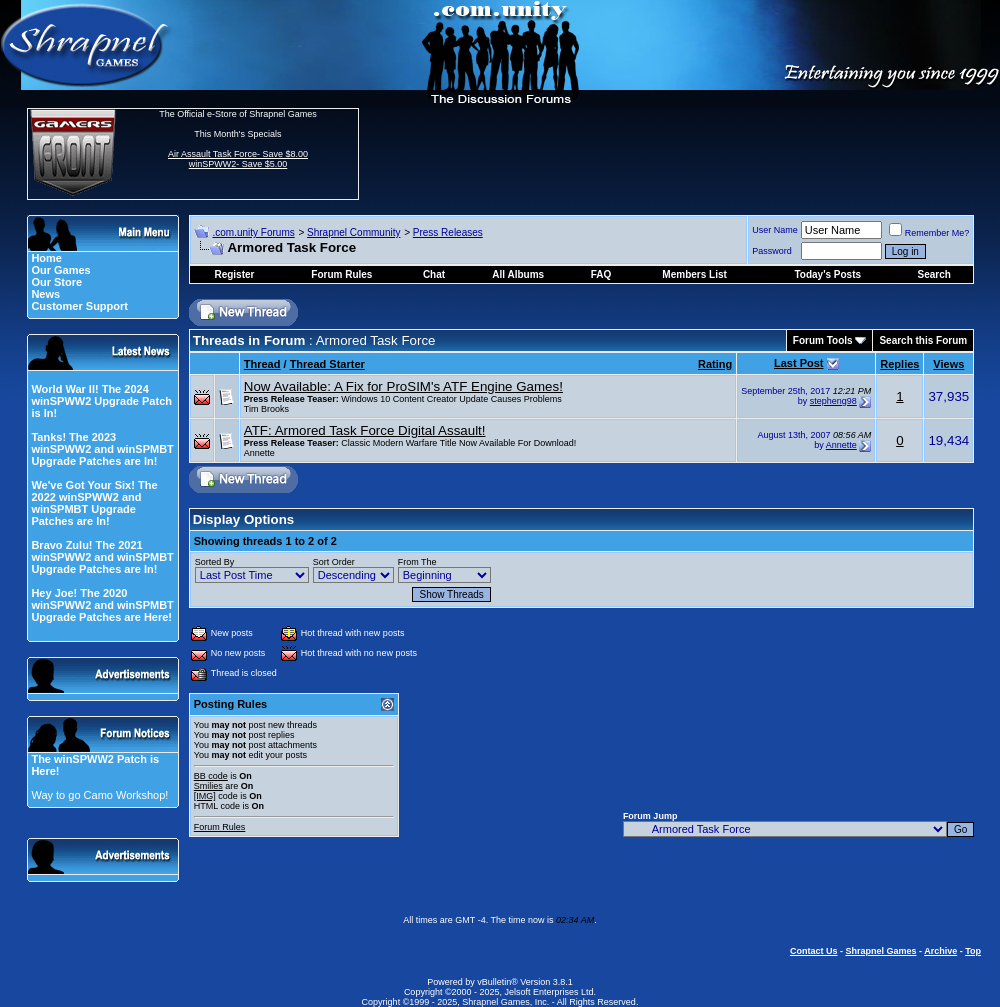 This screenshot has height=1007, width=1000. Describe the element at coordinates (102, 605) in the screenshot. I see `Hey Joe! The 2020 winSPWW2 and winSPMBT Upgrade Patches are Here!` at that location.